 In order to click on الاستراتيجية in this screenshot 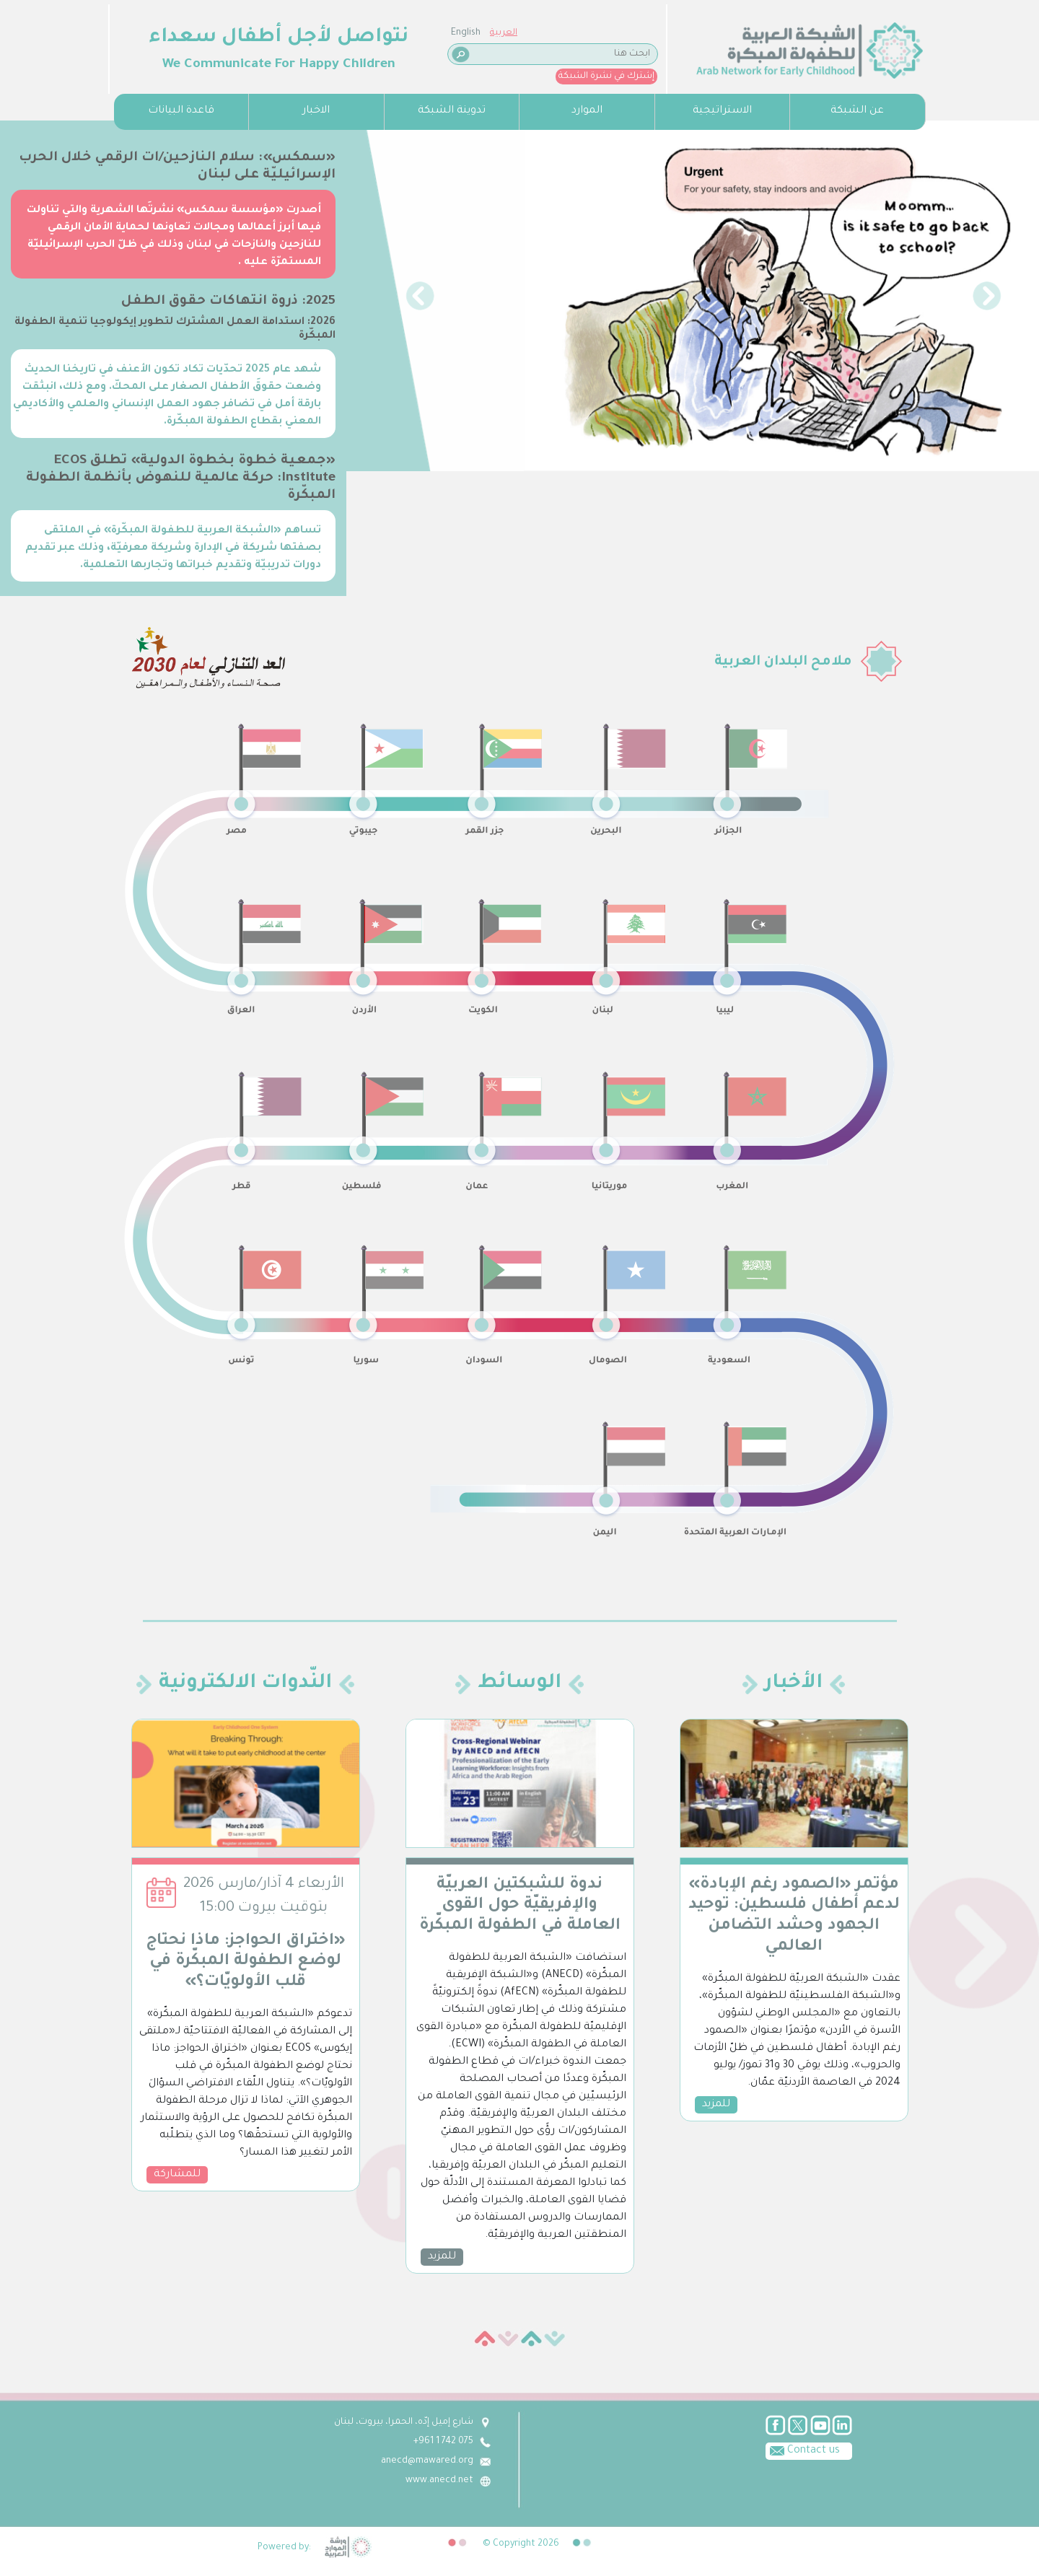, I will do `click(722, 111)`.